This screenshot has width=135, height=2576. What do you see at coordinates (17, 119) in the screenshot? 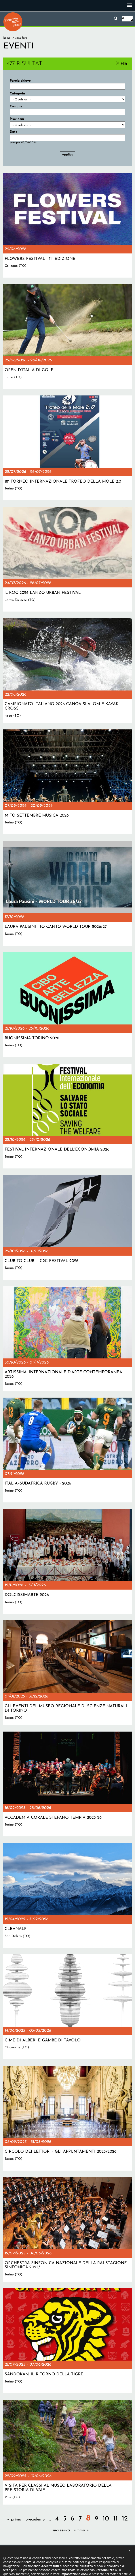
I see `Provincia` at bounding box center [17, 119].